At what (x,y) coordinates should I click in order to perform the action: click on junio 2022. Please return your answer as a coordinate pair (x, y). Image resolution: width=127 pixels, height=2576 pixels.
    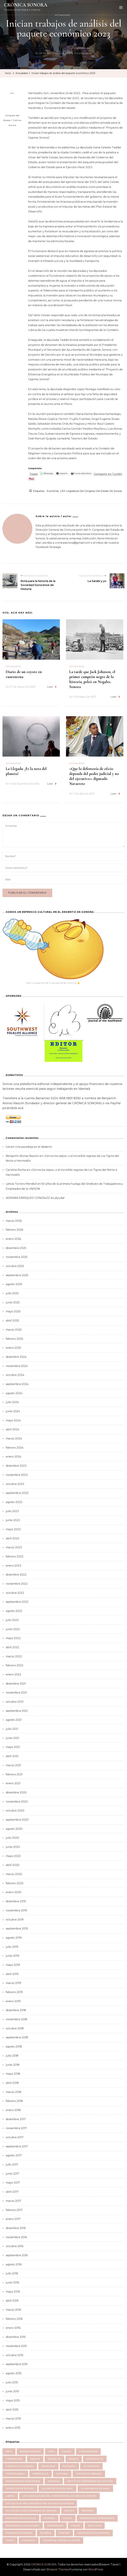
    Looking at the image, I should click on (13, 1629).